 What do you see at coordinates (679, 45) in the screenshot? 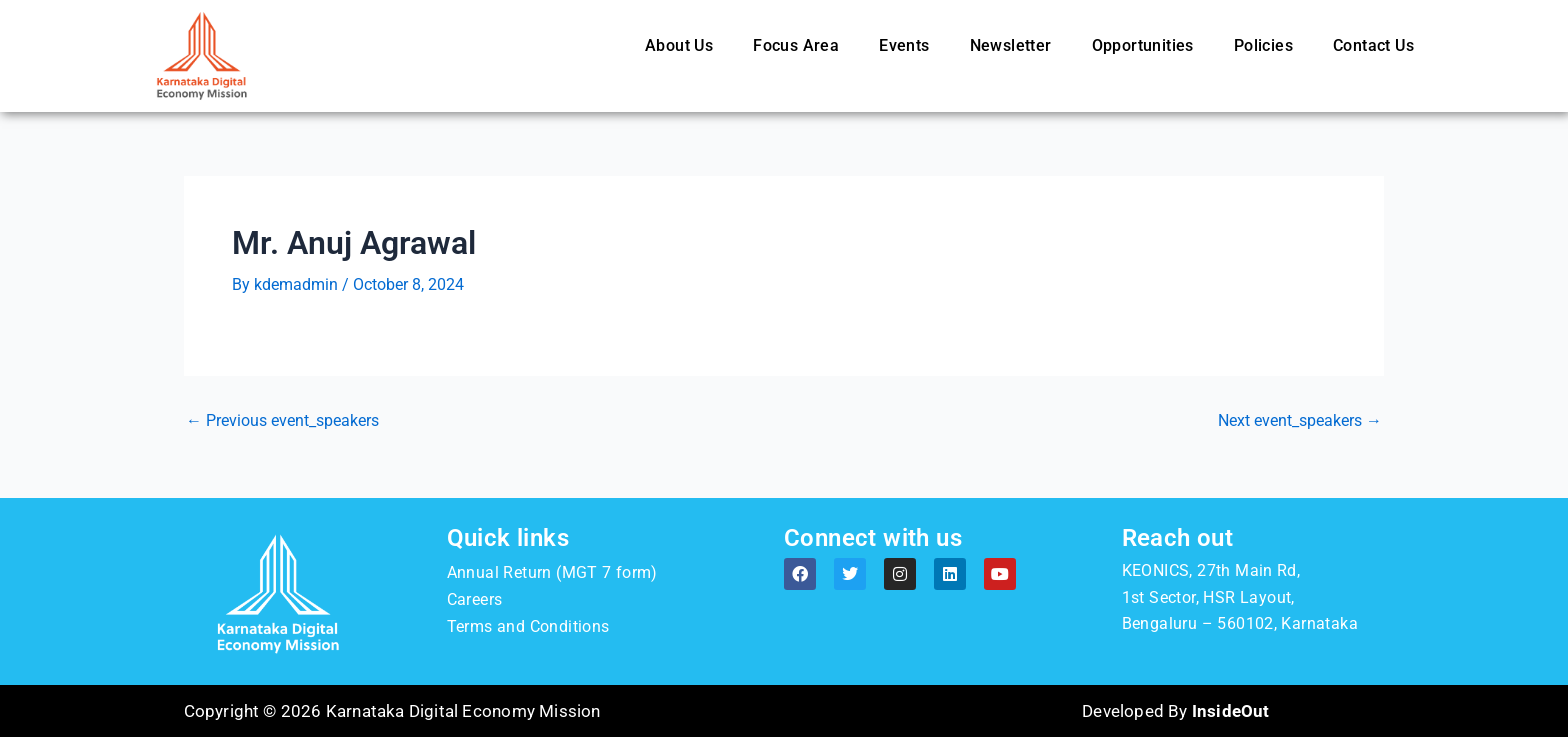
I see `About Us` at bounding box center [679, 45].